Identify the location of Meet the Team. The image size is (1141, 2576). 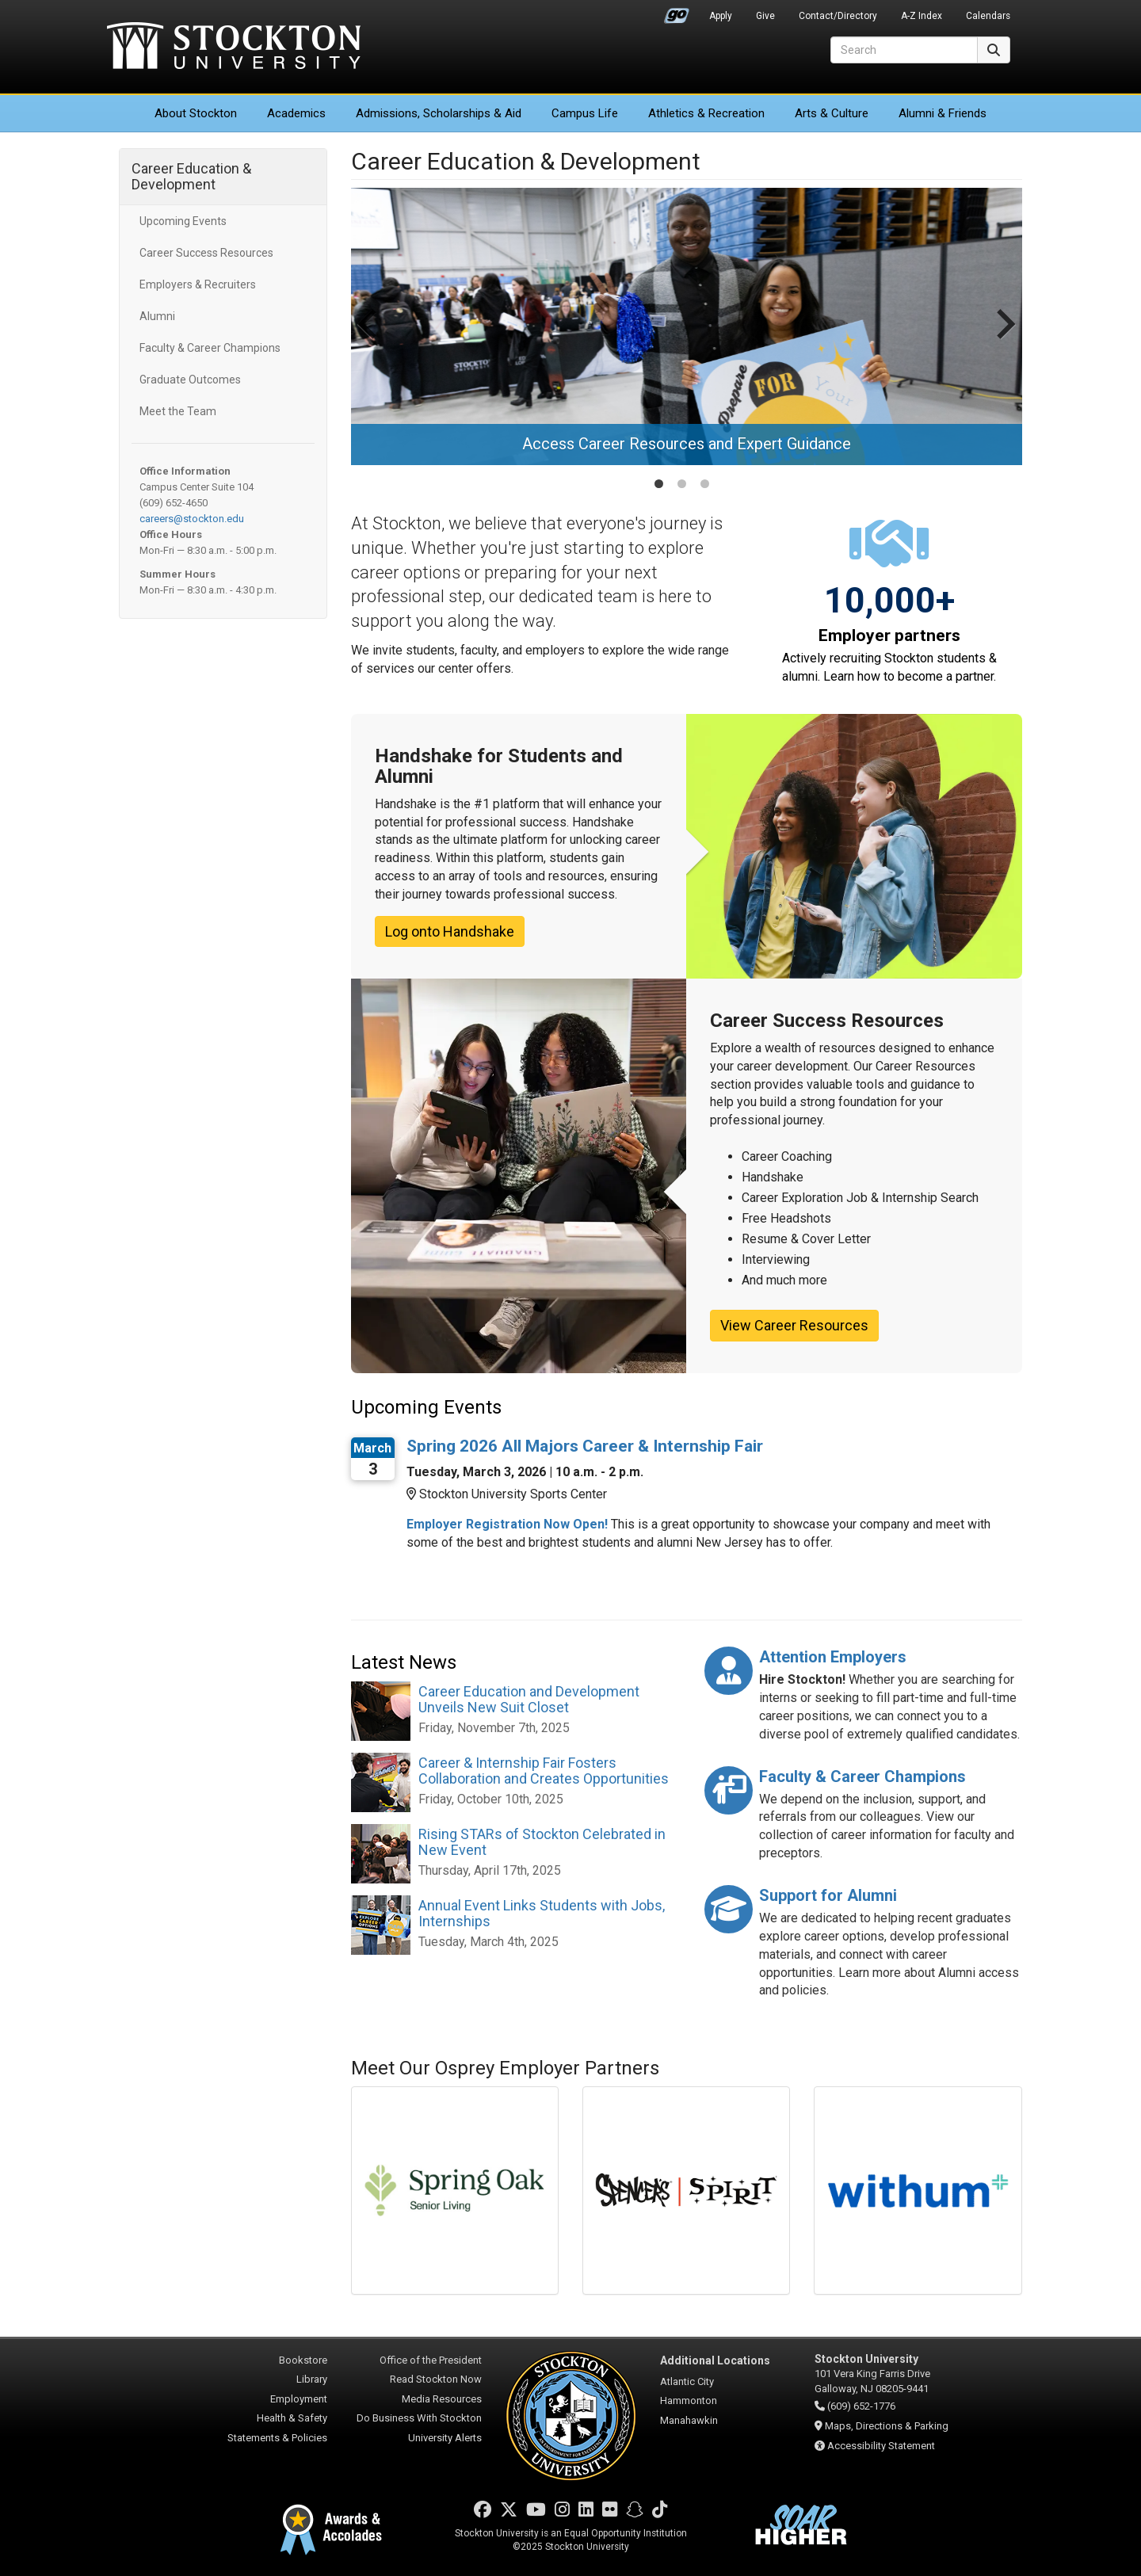
(177, 411).